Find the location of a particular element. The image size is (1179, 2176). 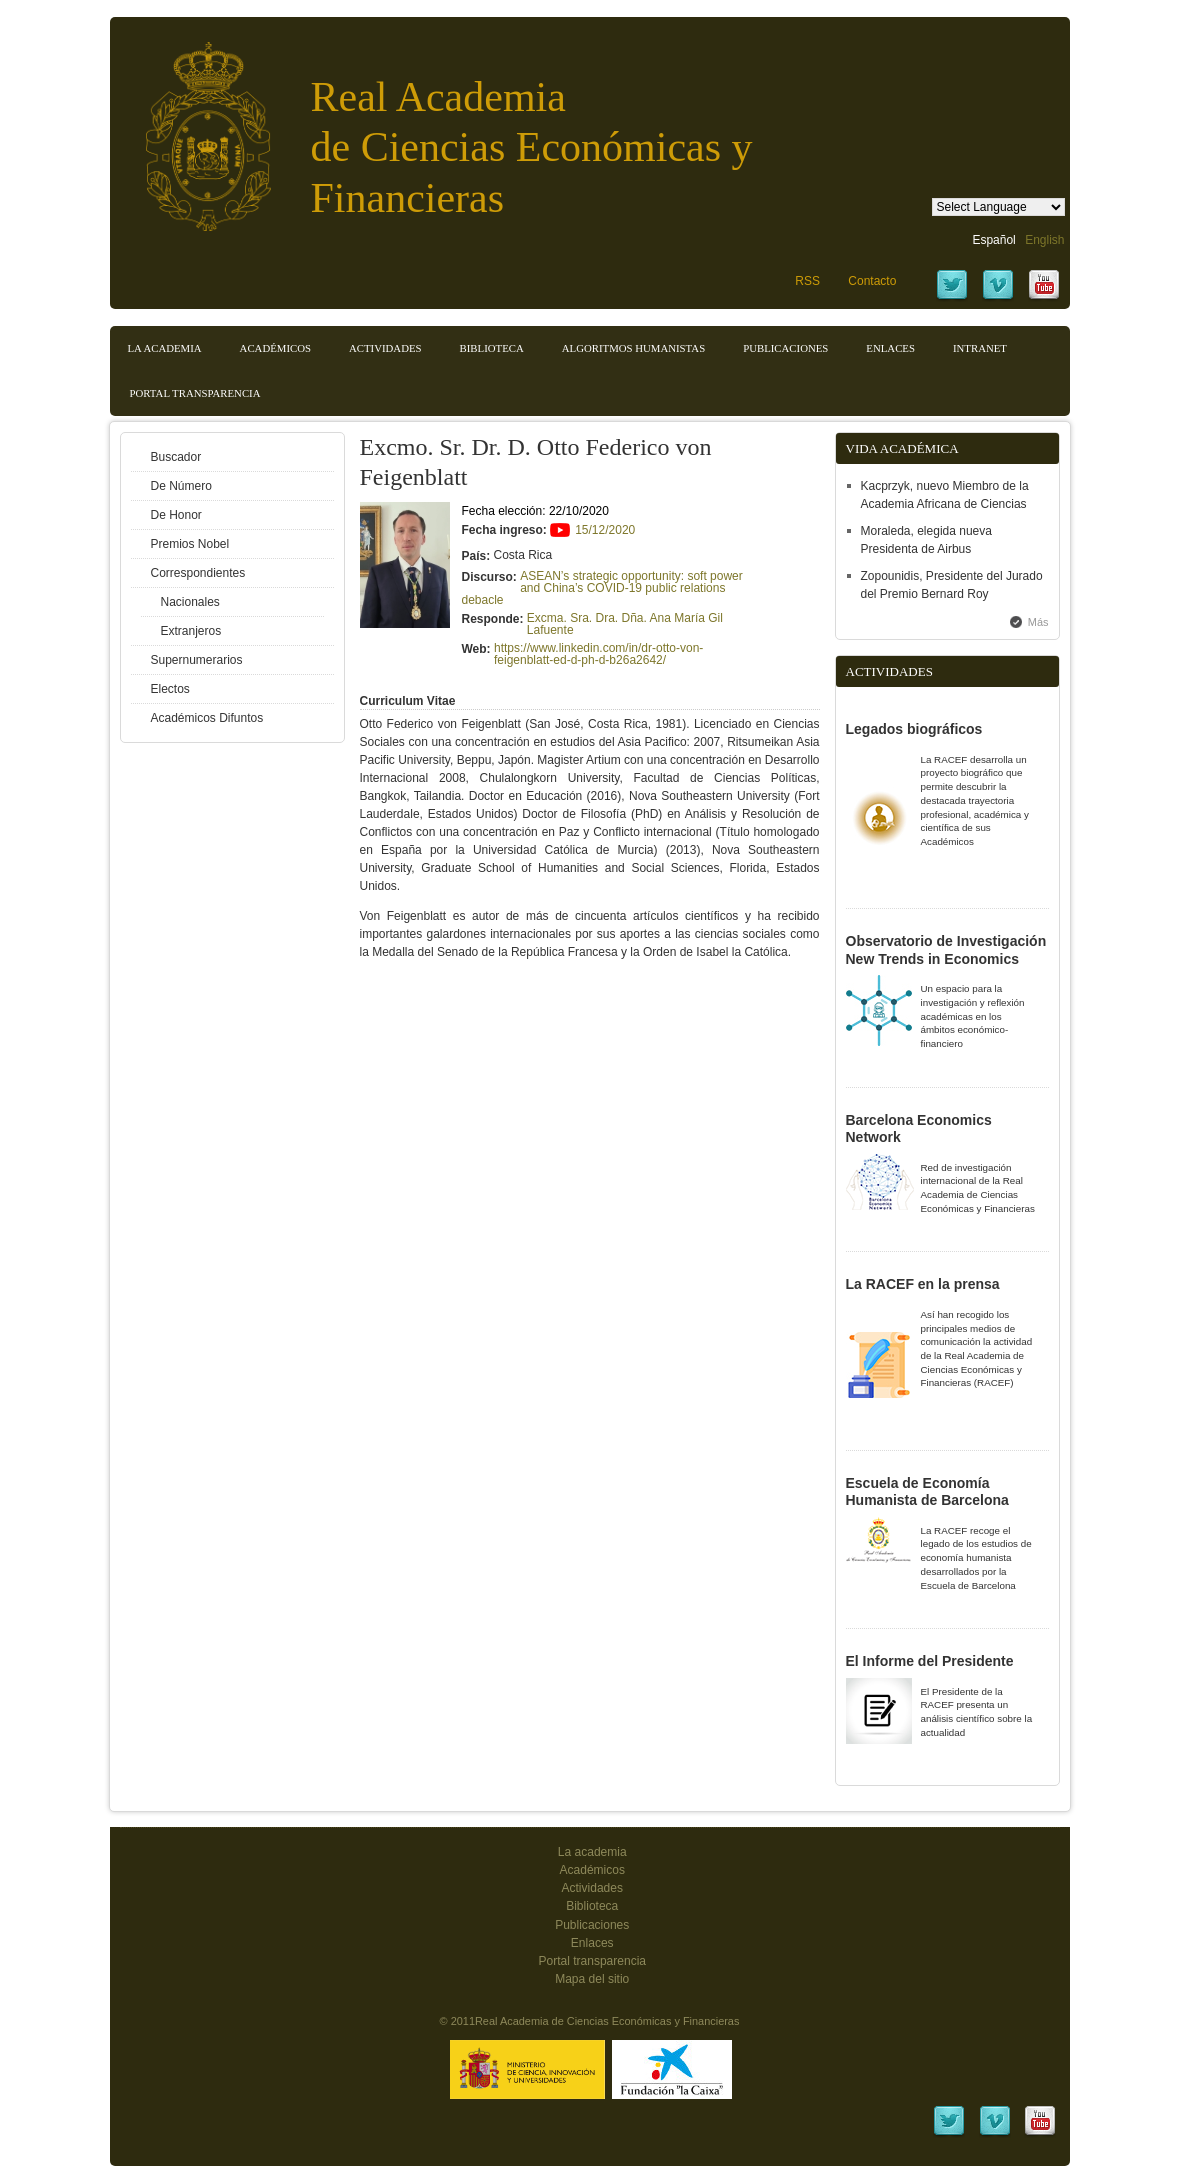

De Número is located at coordinates (181, 486).